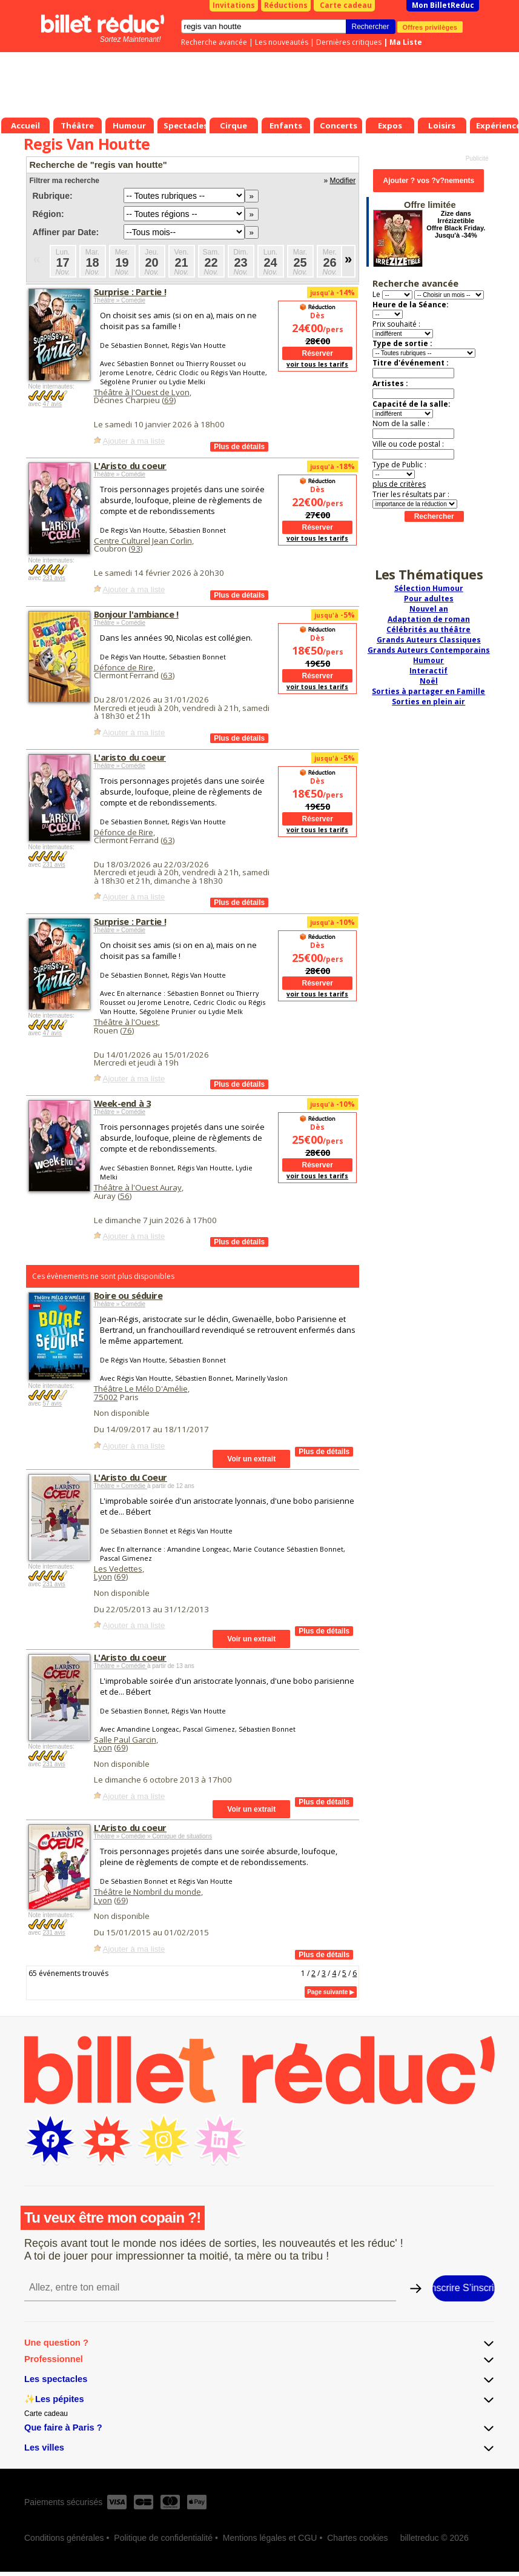  Describe the element at coordinates (52, 404) in the screenshot. I see `47 avis` at that location.